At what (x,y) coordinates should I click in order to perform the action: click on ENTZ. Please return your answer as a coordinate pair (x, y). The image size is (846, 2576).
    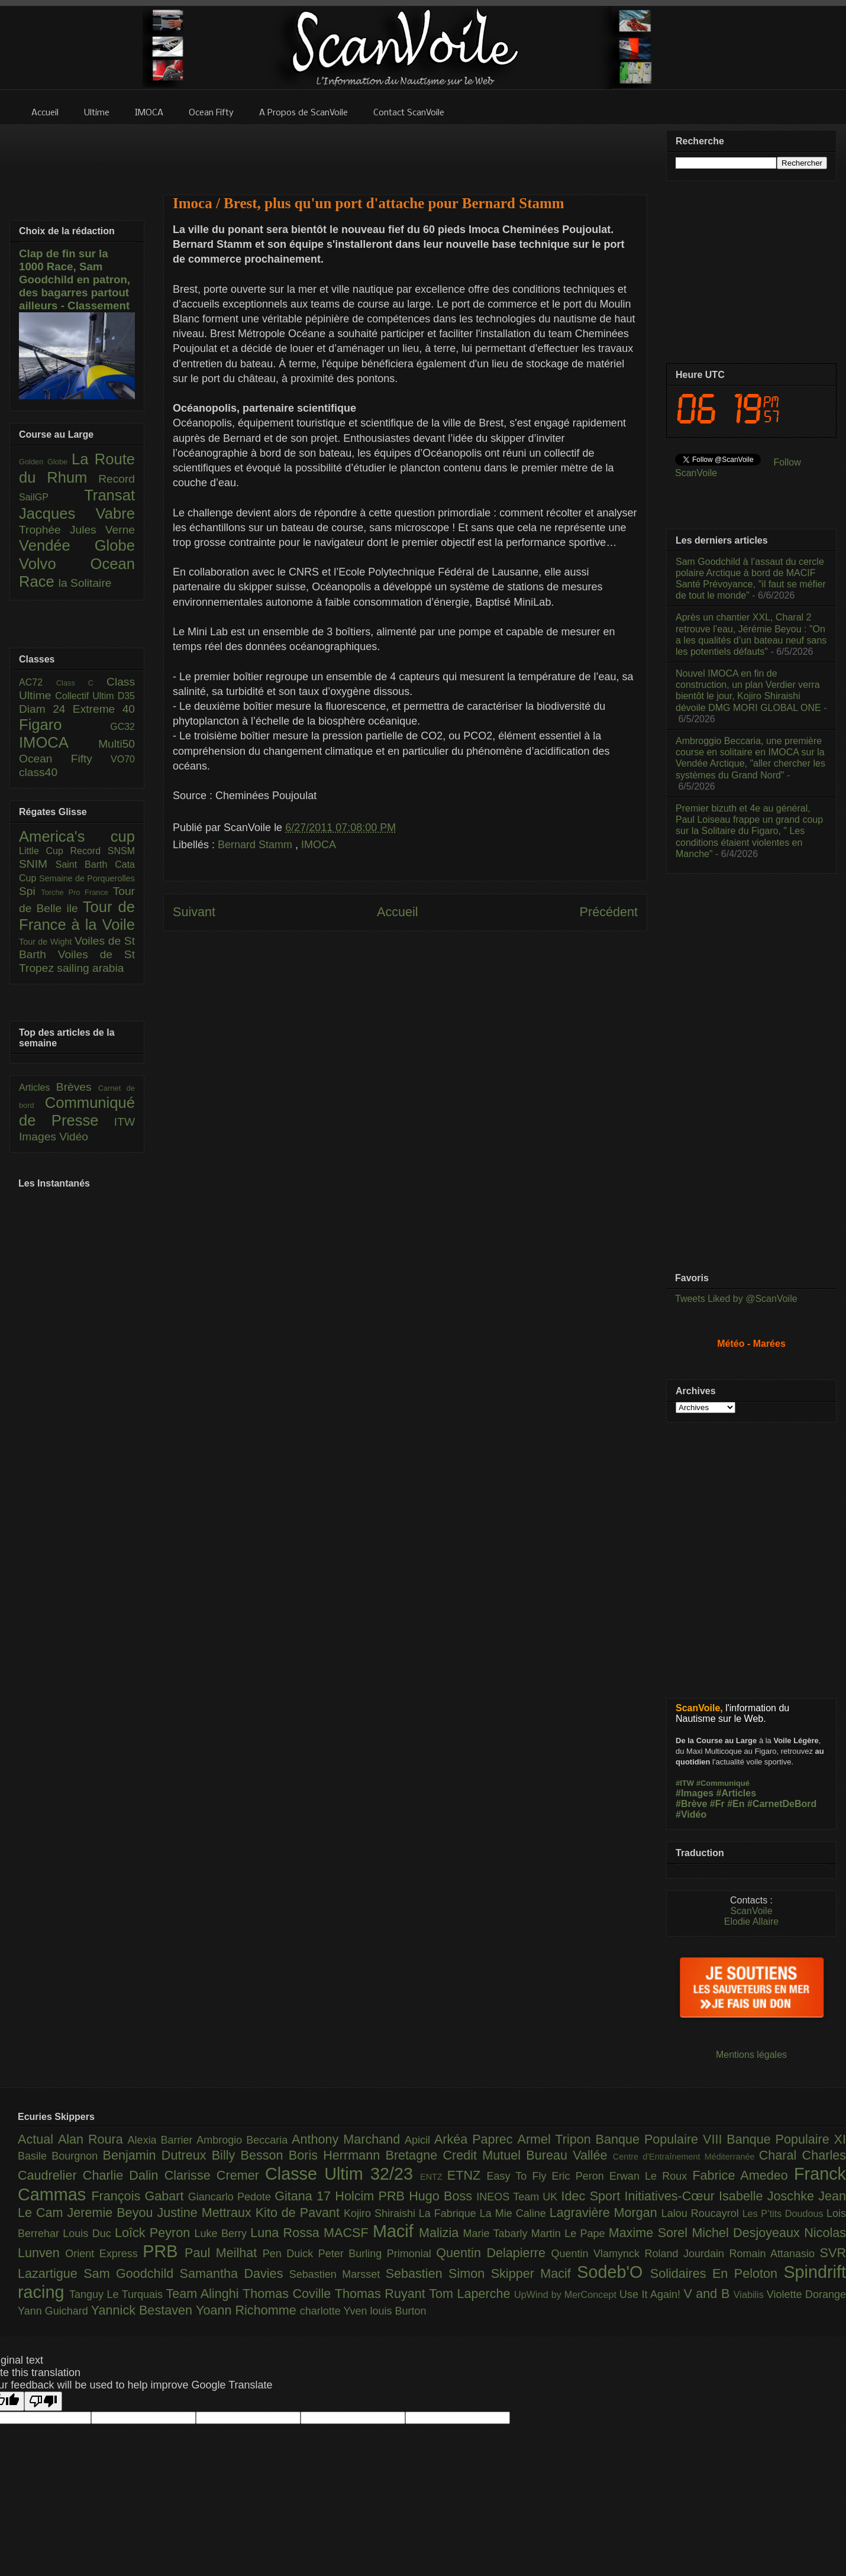
    Looking at the image, I should click on (433, 2176).